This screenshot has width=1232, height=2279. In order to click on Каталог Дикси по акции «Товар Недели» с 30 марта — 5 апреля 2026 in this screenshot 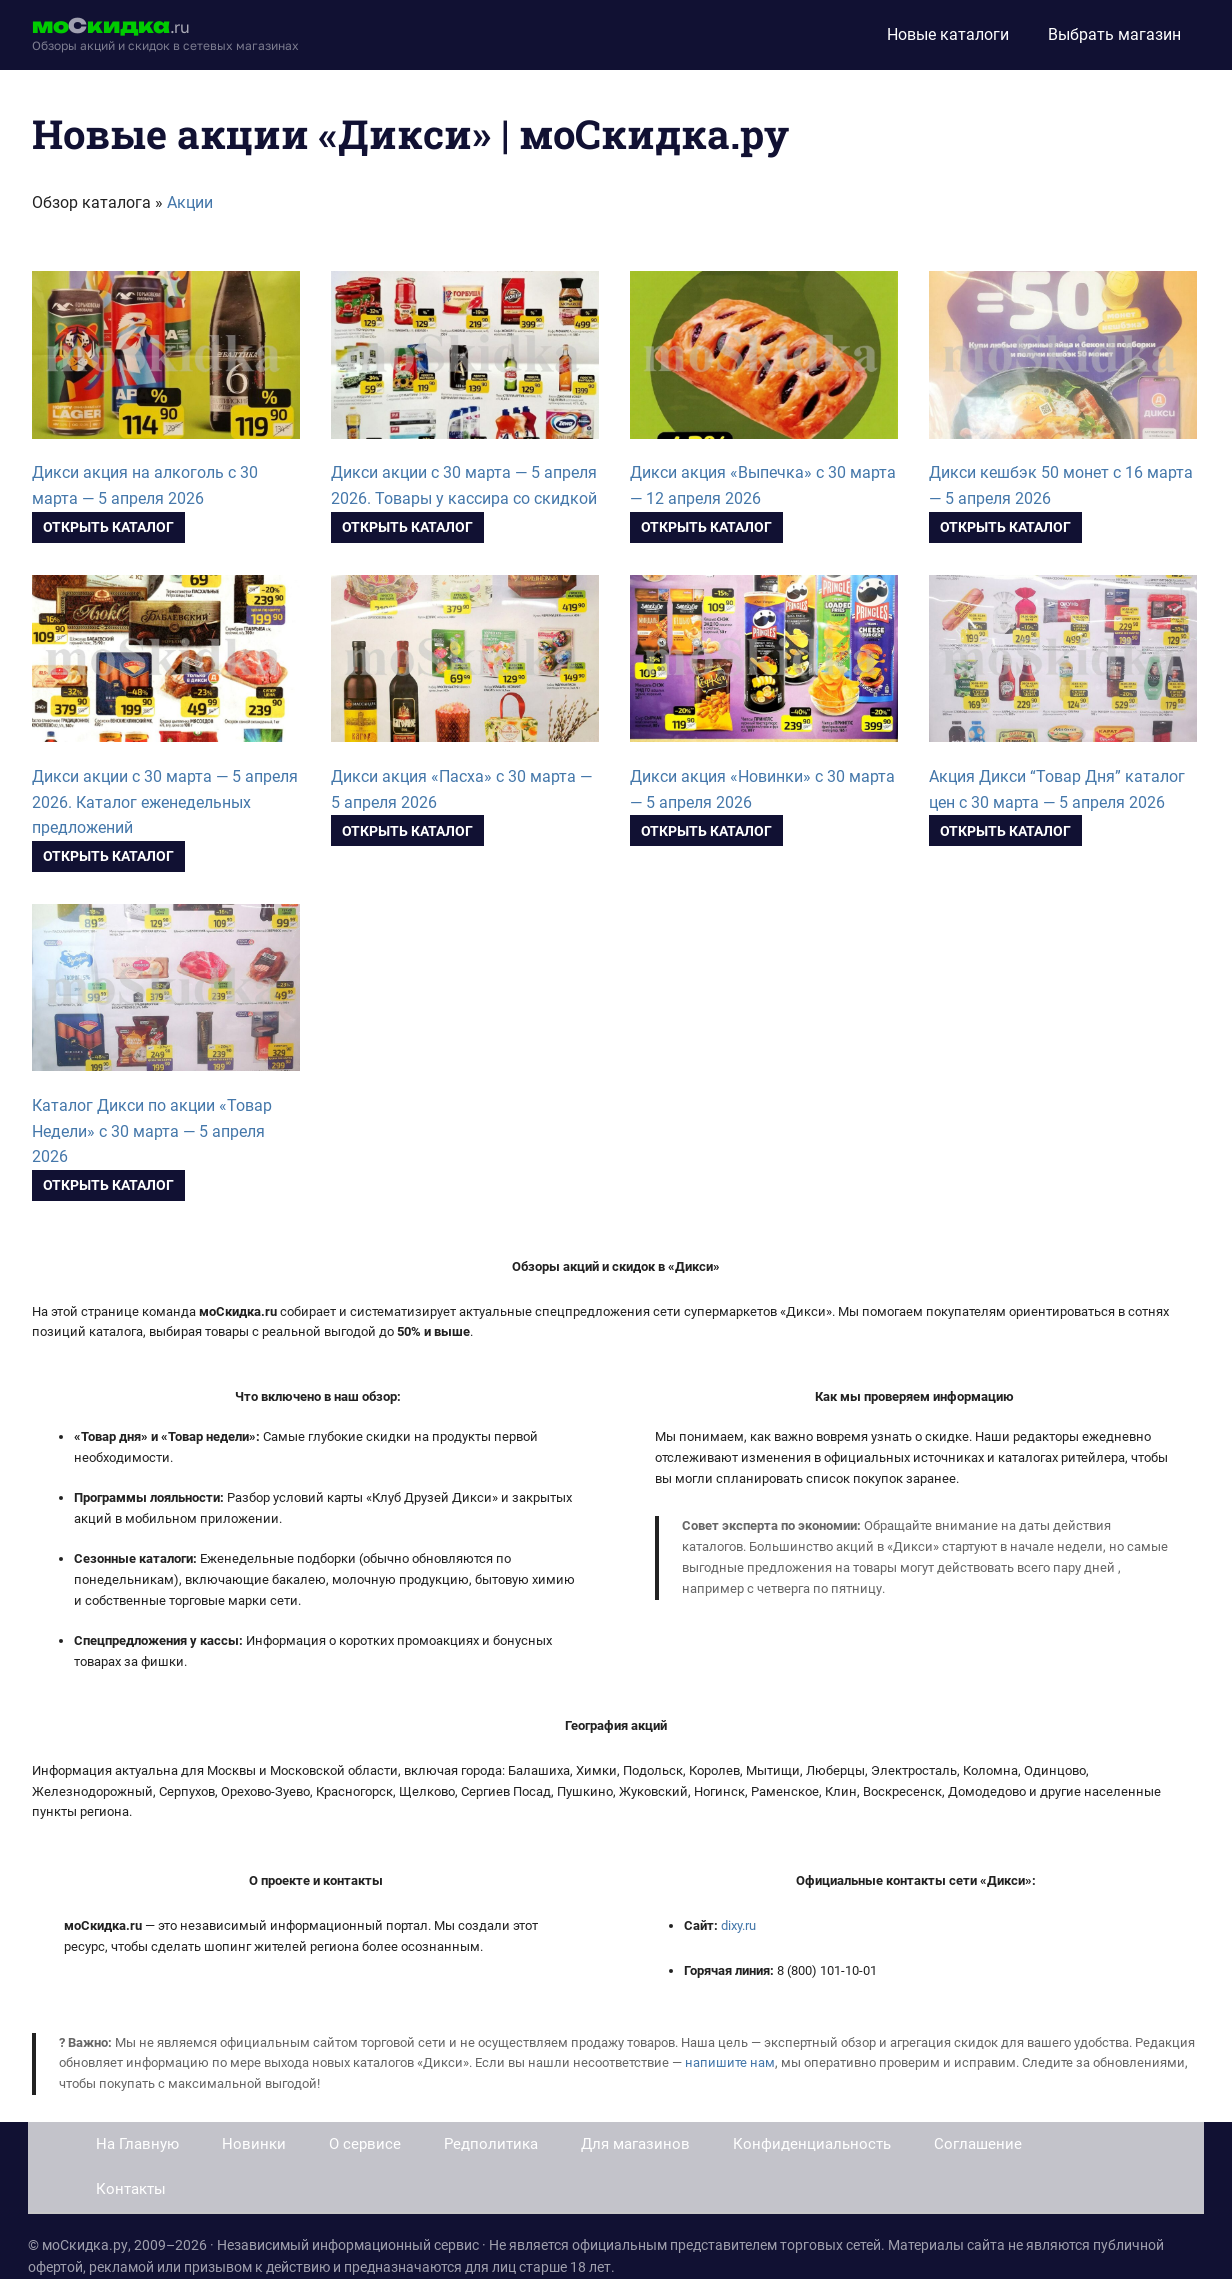, I will do `click(152, 1131)`.